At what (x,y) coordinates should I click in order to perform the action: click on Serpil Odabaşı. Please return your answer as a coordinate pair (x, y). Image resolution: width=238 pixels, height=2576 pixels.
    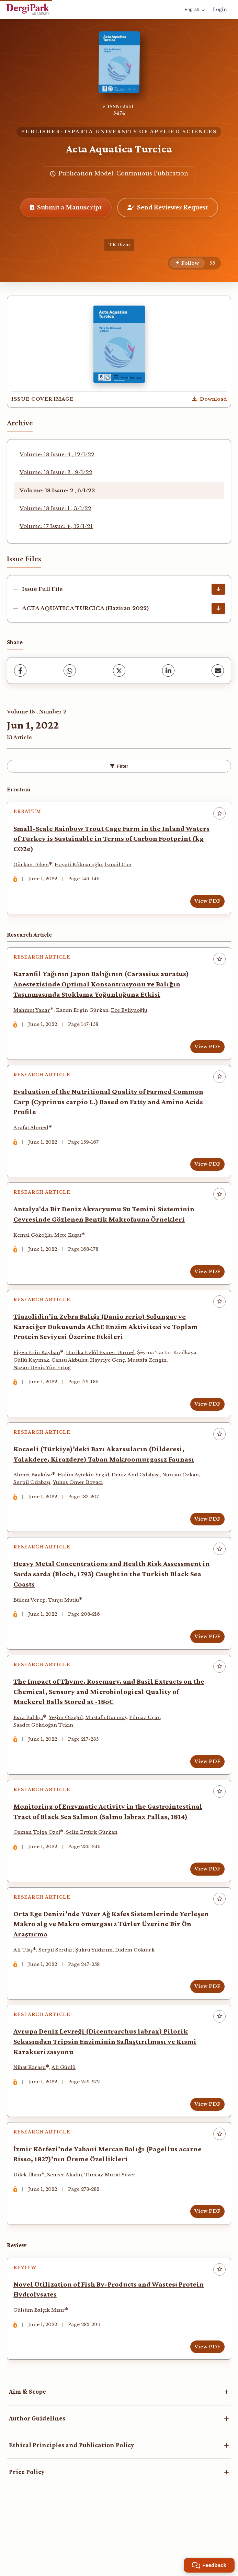
    Looking at the image, I should click on (34, 1509).